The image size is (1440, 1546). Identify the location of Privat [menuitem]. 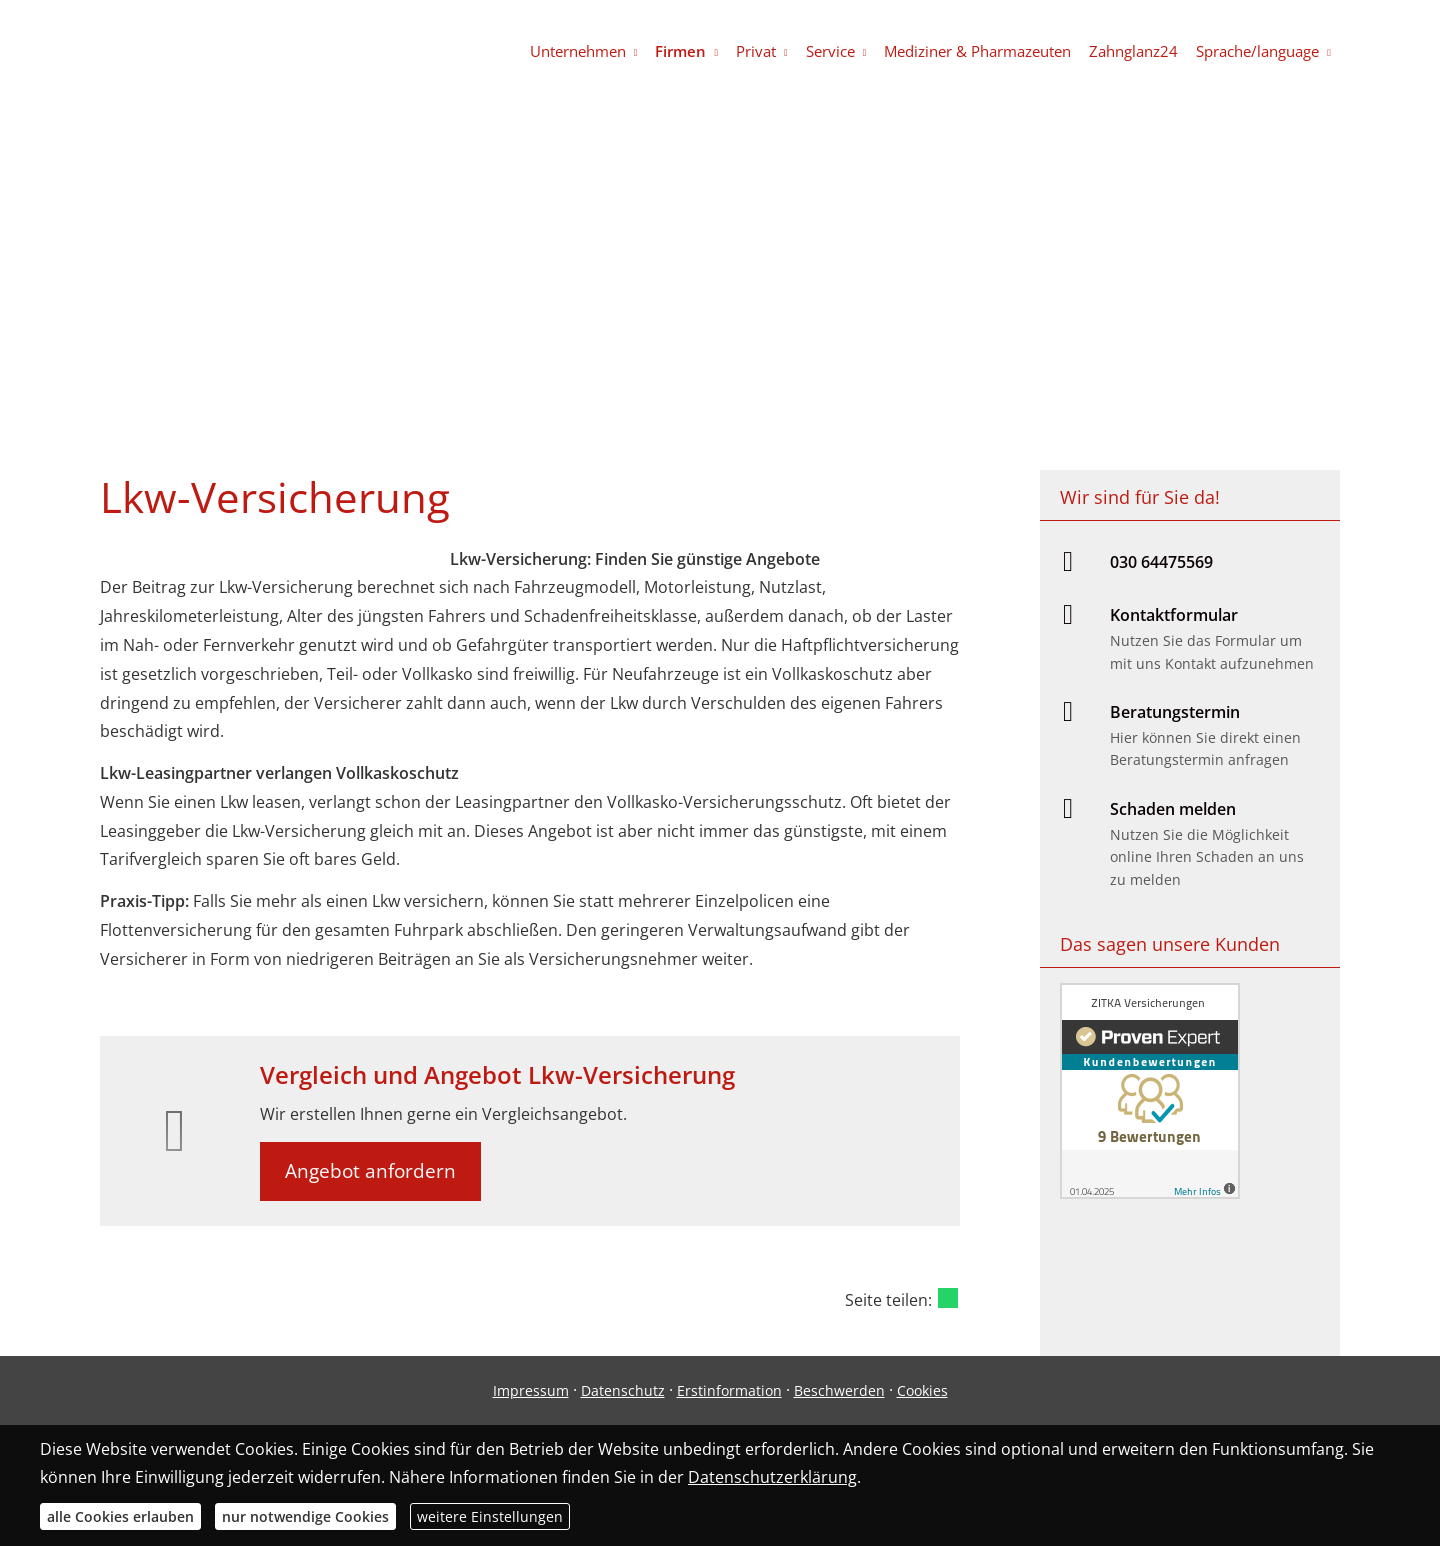
(756, 51).